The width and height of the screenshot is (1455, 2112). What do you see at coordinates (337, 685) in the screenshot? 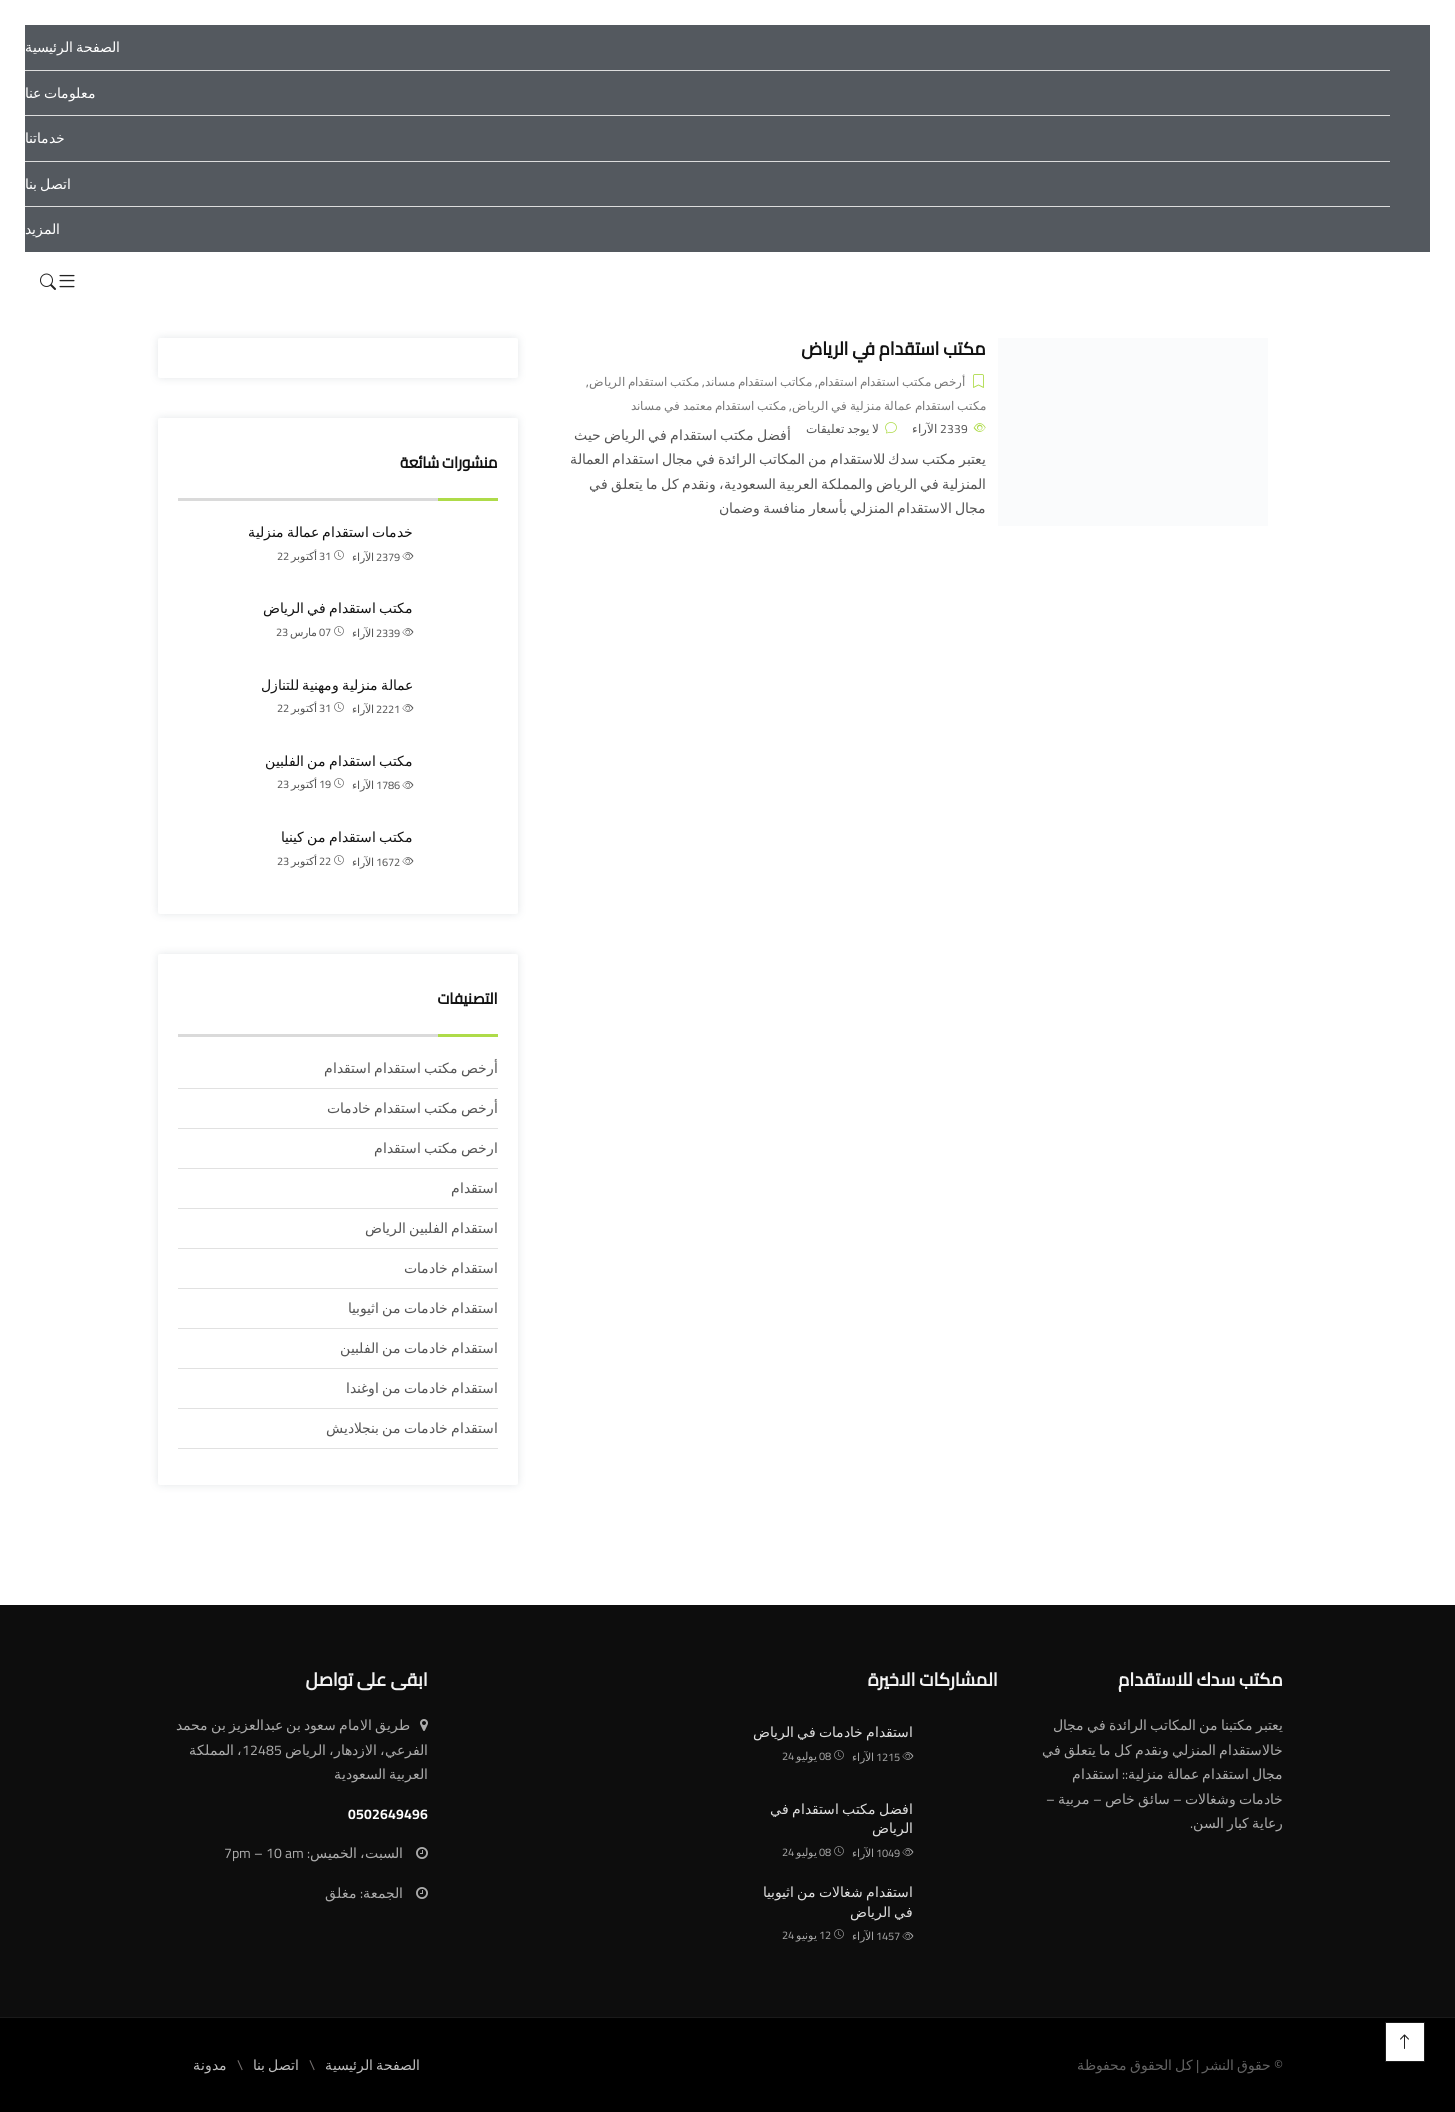
I see `عمالة منزلية ومهنية للتنازل` at bounding box center [337, 685].